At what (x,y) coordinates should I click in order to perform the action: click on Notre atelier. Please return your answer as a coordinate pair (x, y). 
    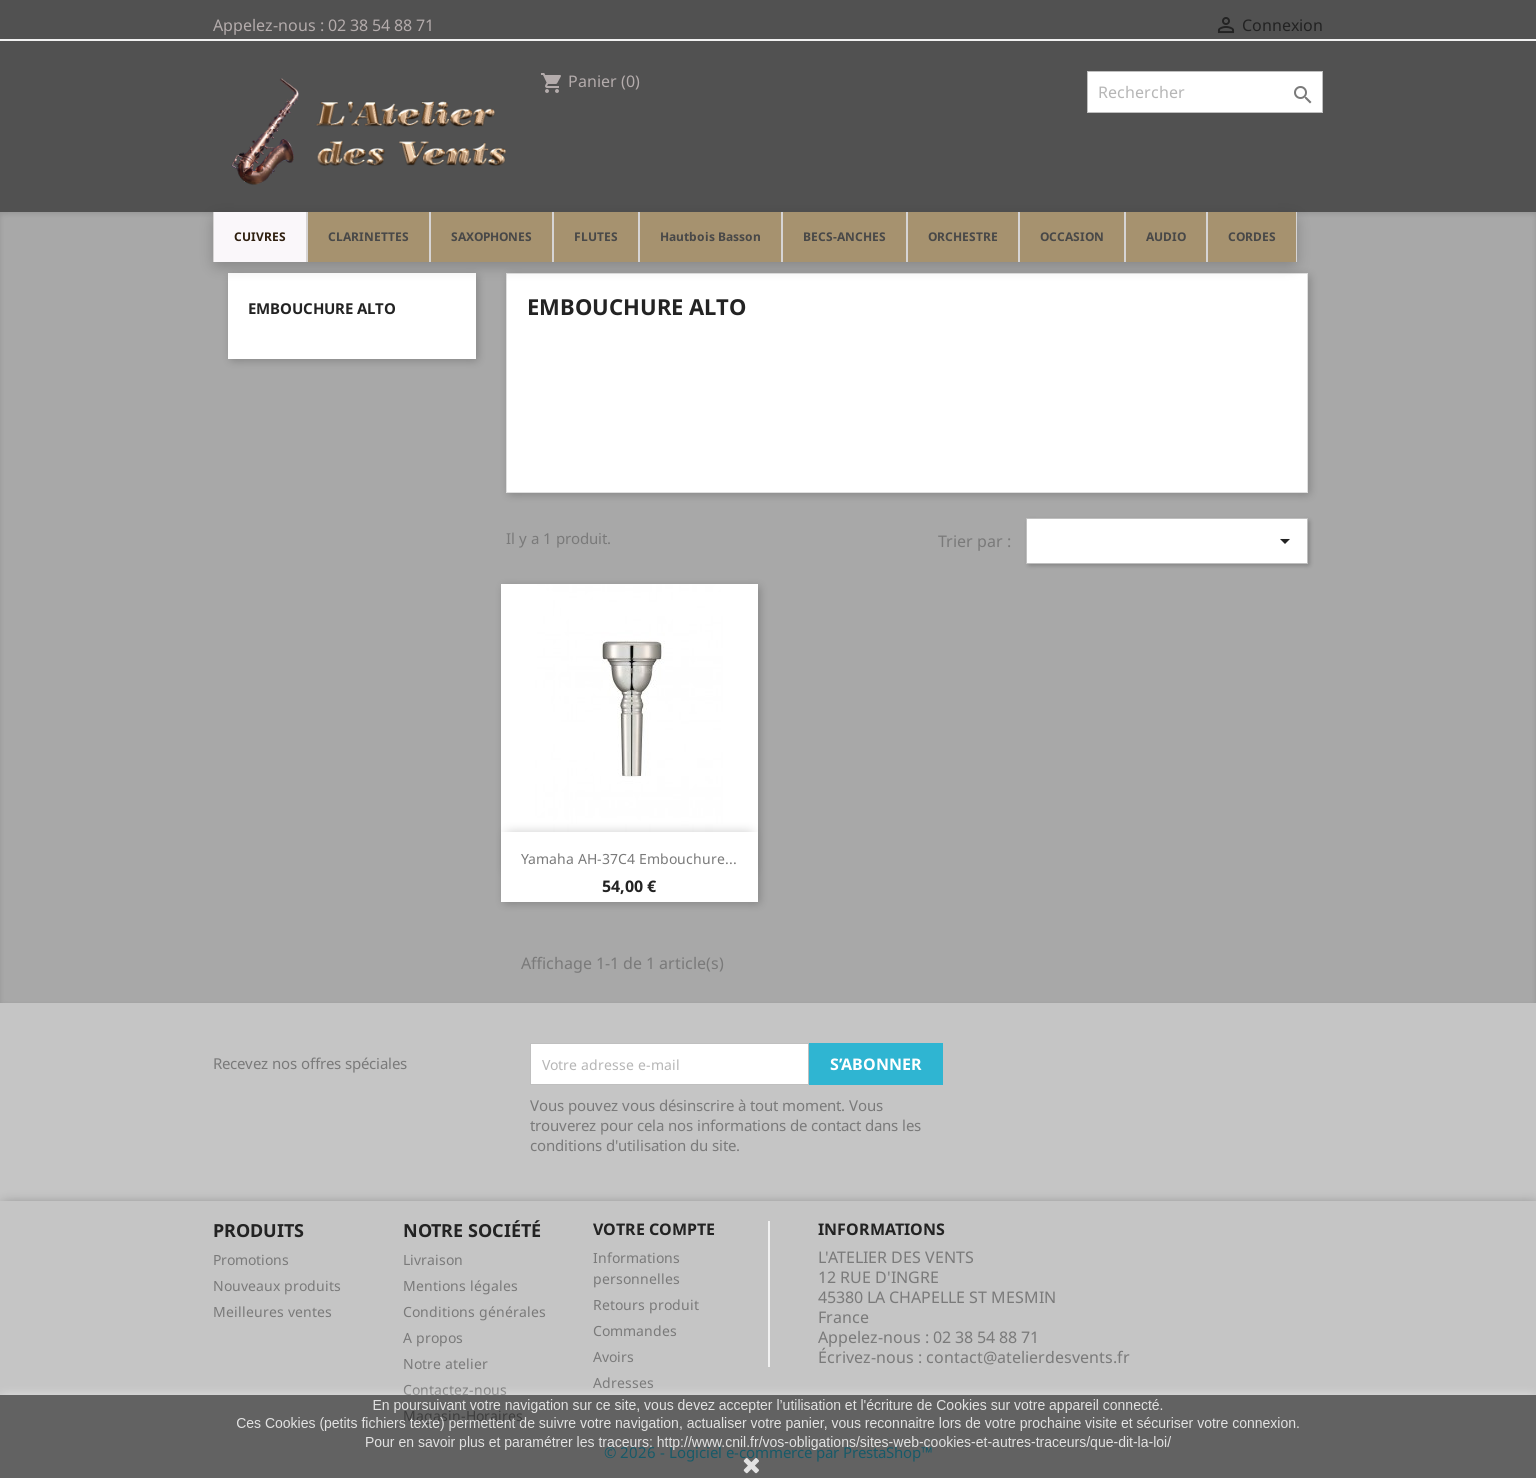
    Looking at the image, I should click on (445, 1363).